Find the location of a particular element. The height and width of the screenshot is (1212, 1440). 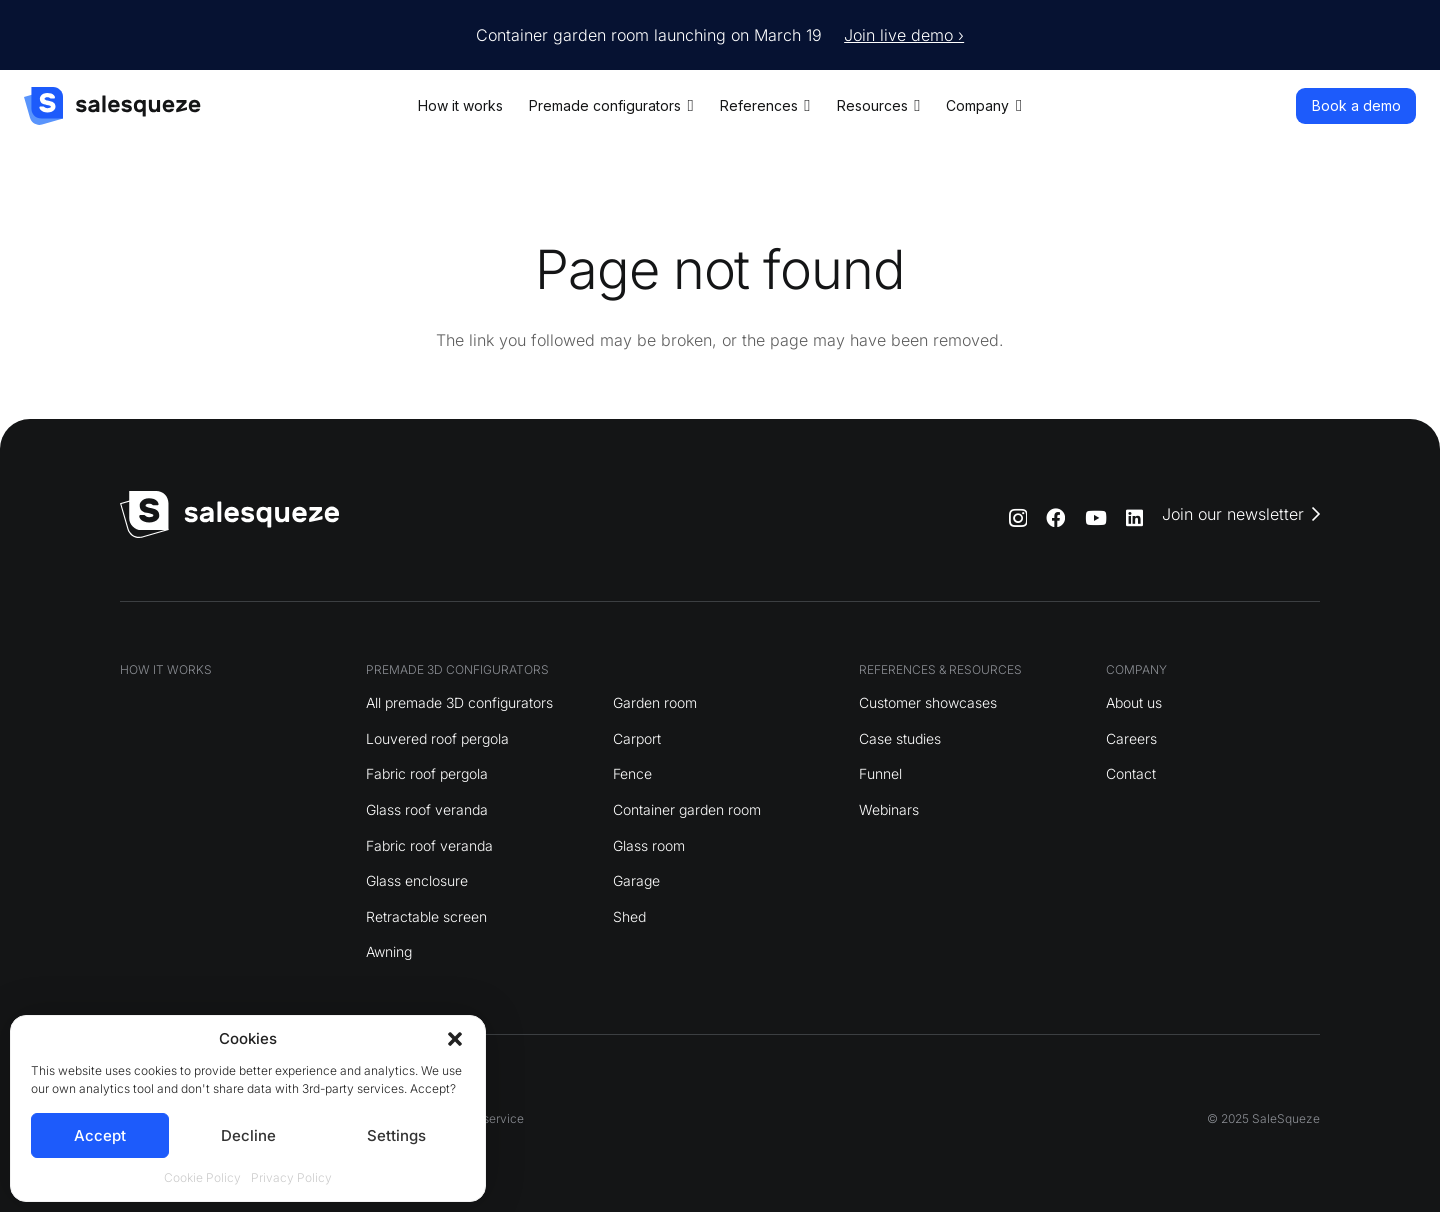

HOW IT WORKS is located at coordinates (166, 669).